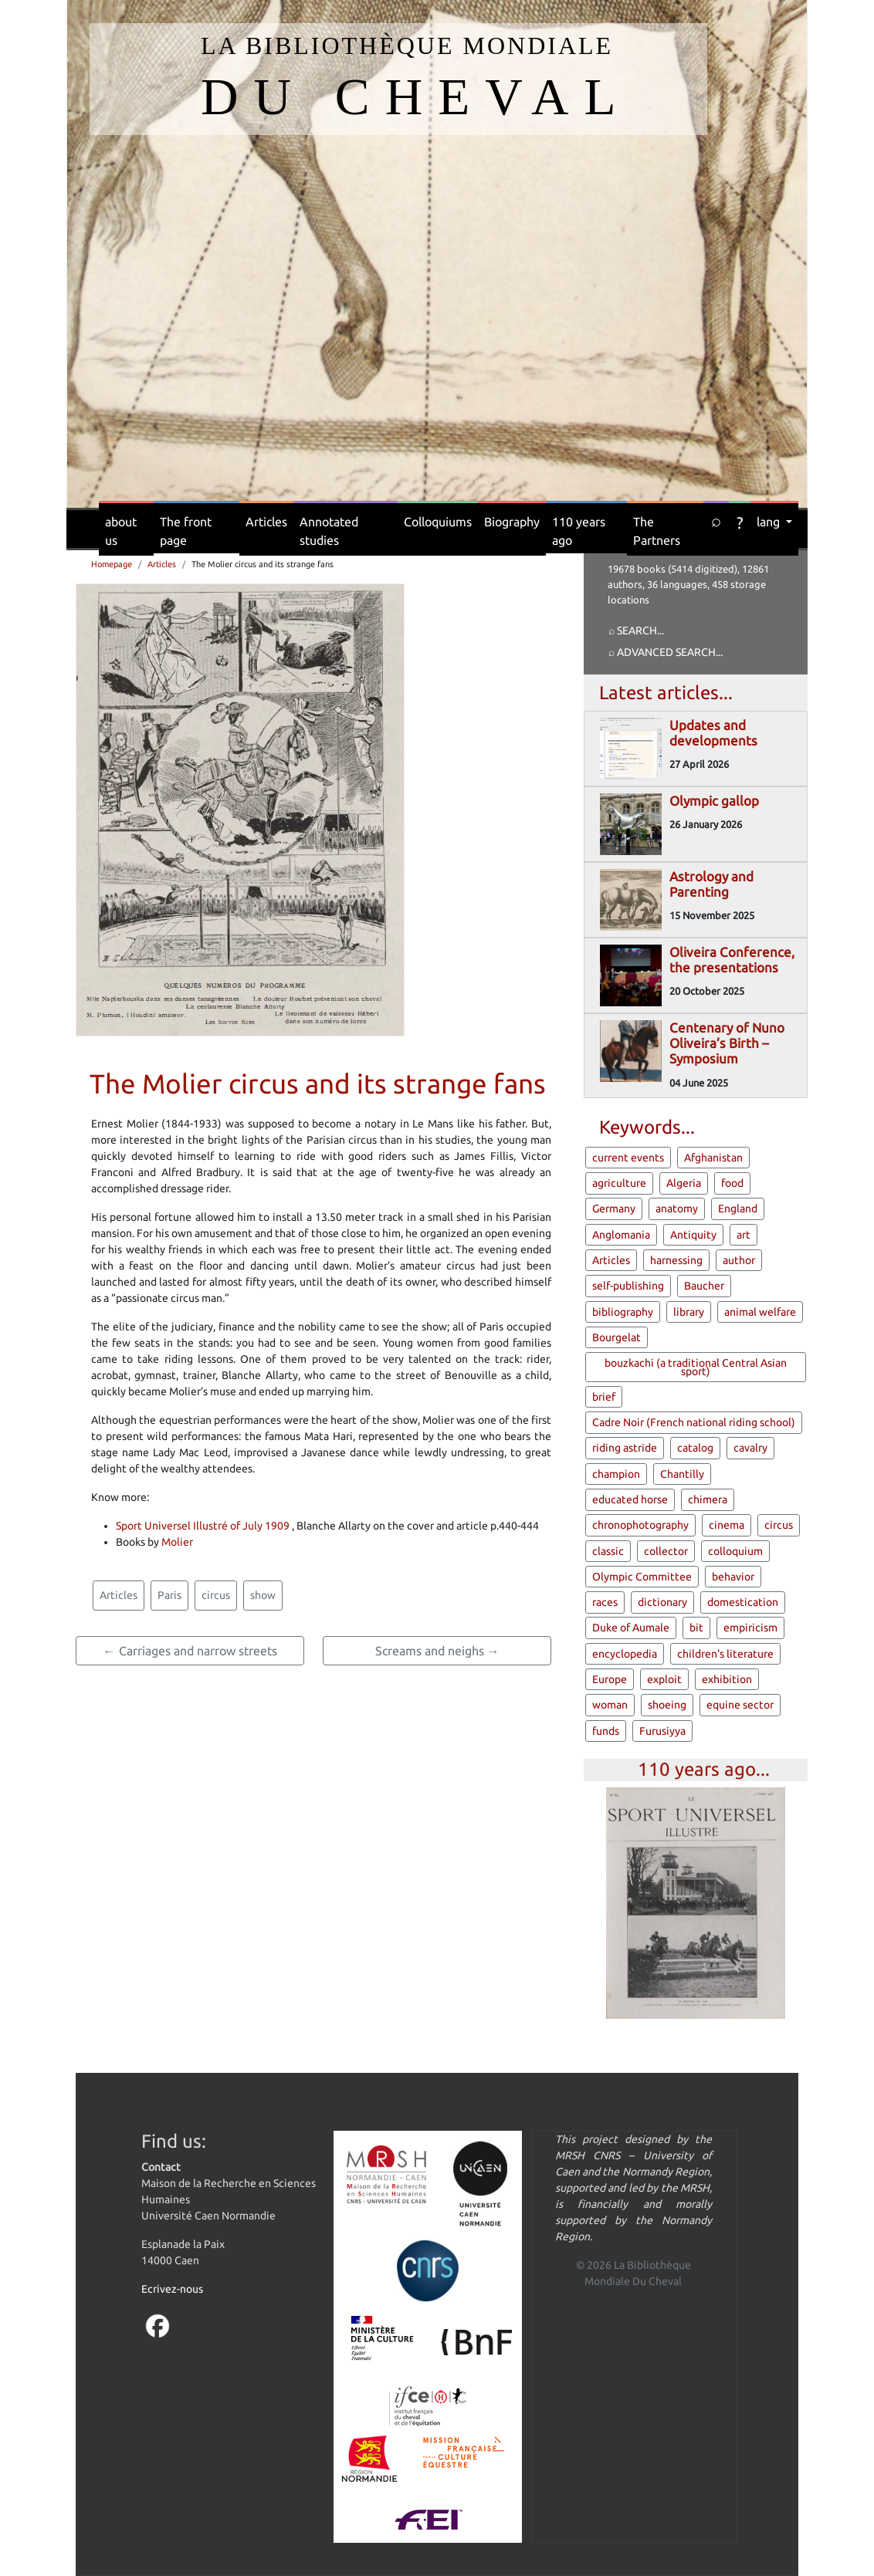  I want to click on woman, so click(610, 1705).